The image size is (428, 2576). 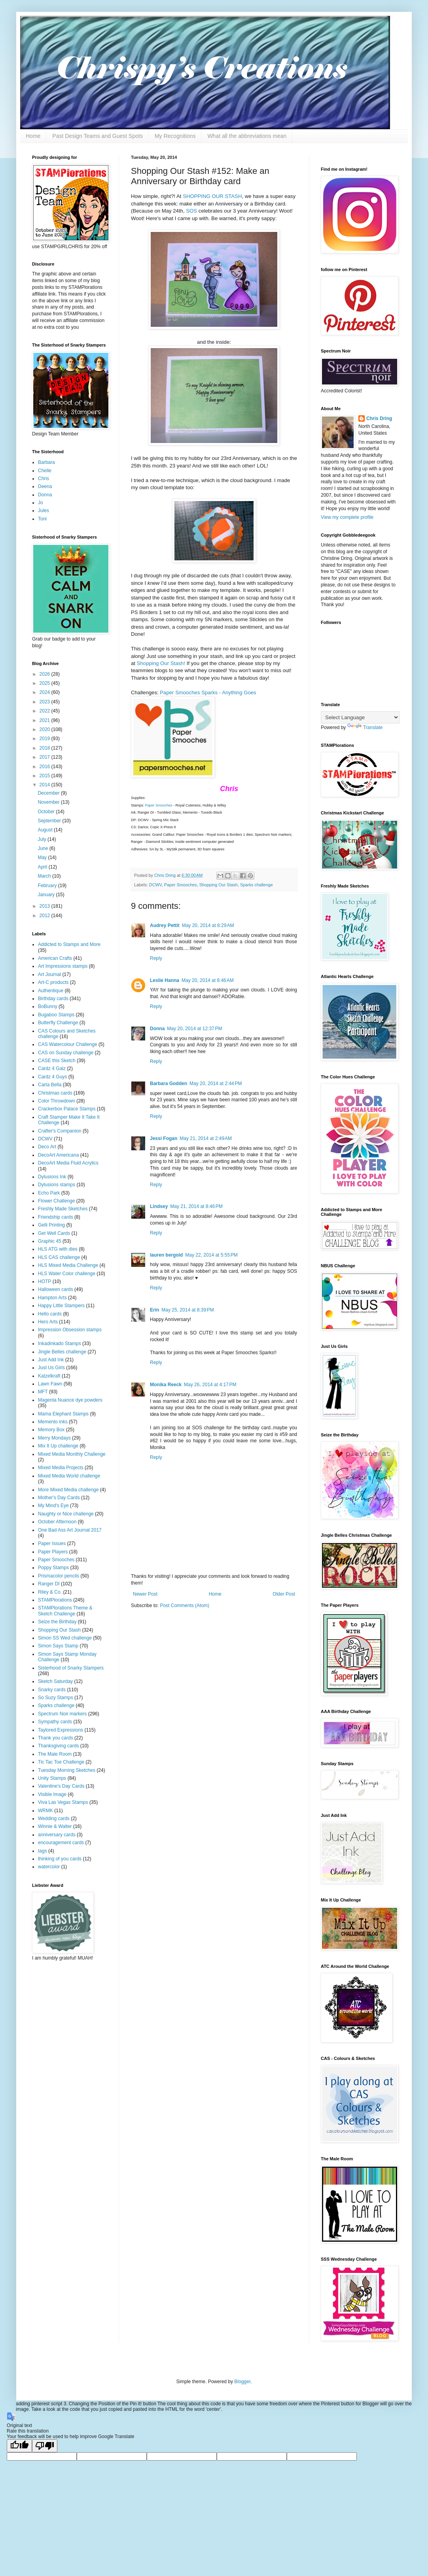 What do you see at coordinates (59, 1497) in the screenshot?
I see `Mother's Day Cards` at bounding box center [59, 1497].